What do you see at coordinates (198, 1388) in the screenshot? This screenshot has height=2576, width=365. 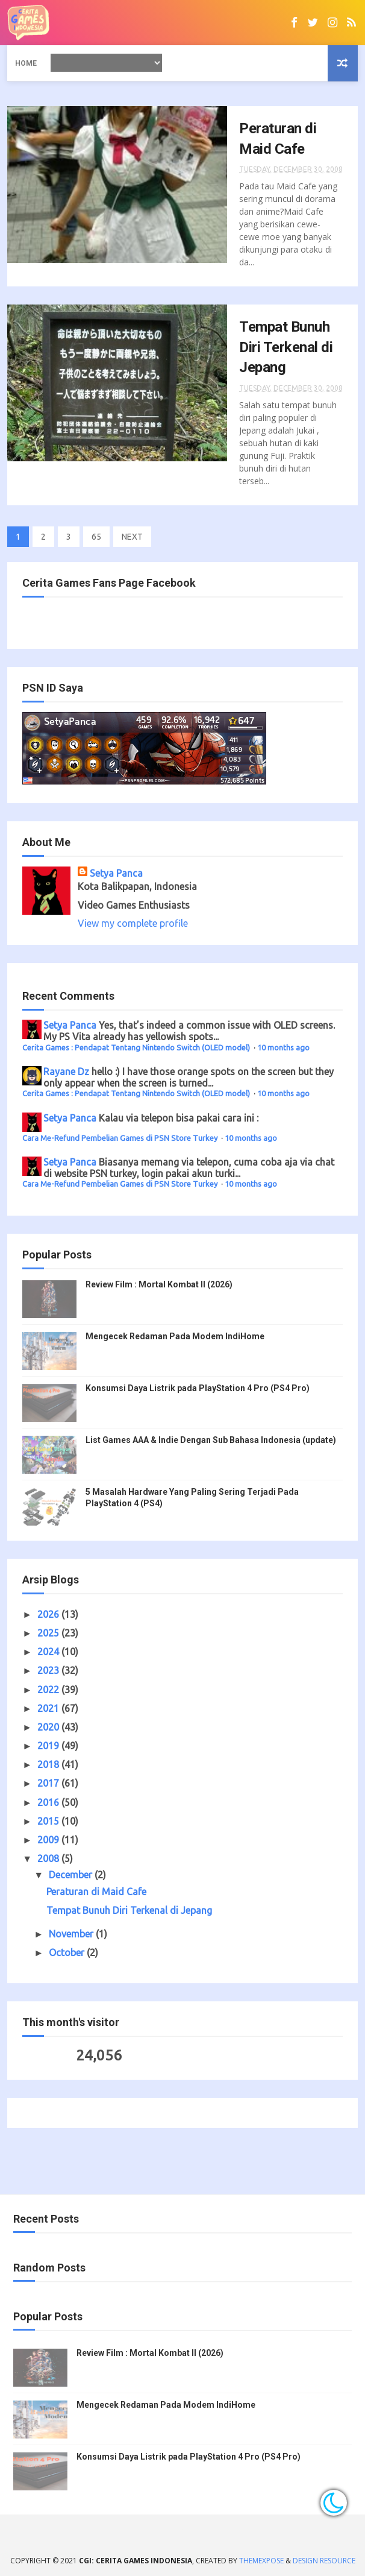 I see `Konsumsi Daya Listrik pada PlayStation 4 Pro (PS4 Pro)` at bounding box center [198, 1388].